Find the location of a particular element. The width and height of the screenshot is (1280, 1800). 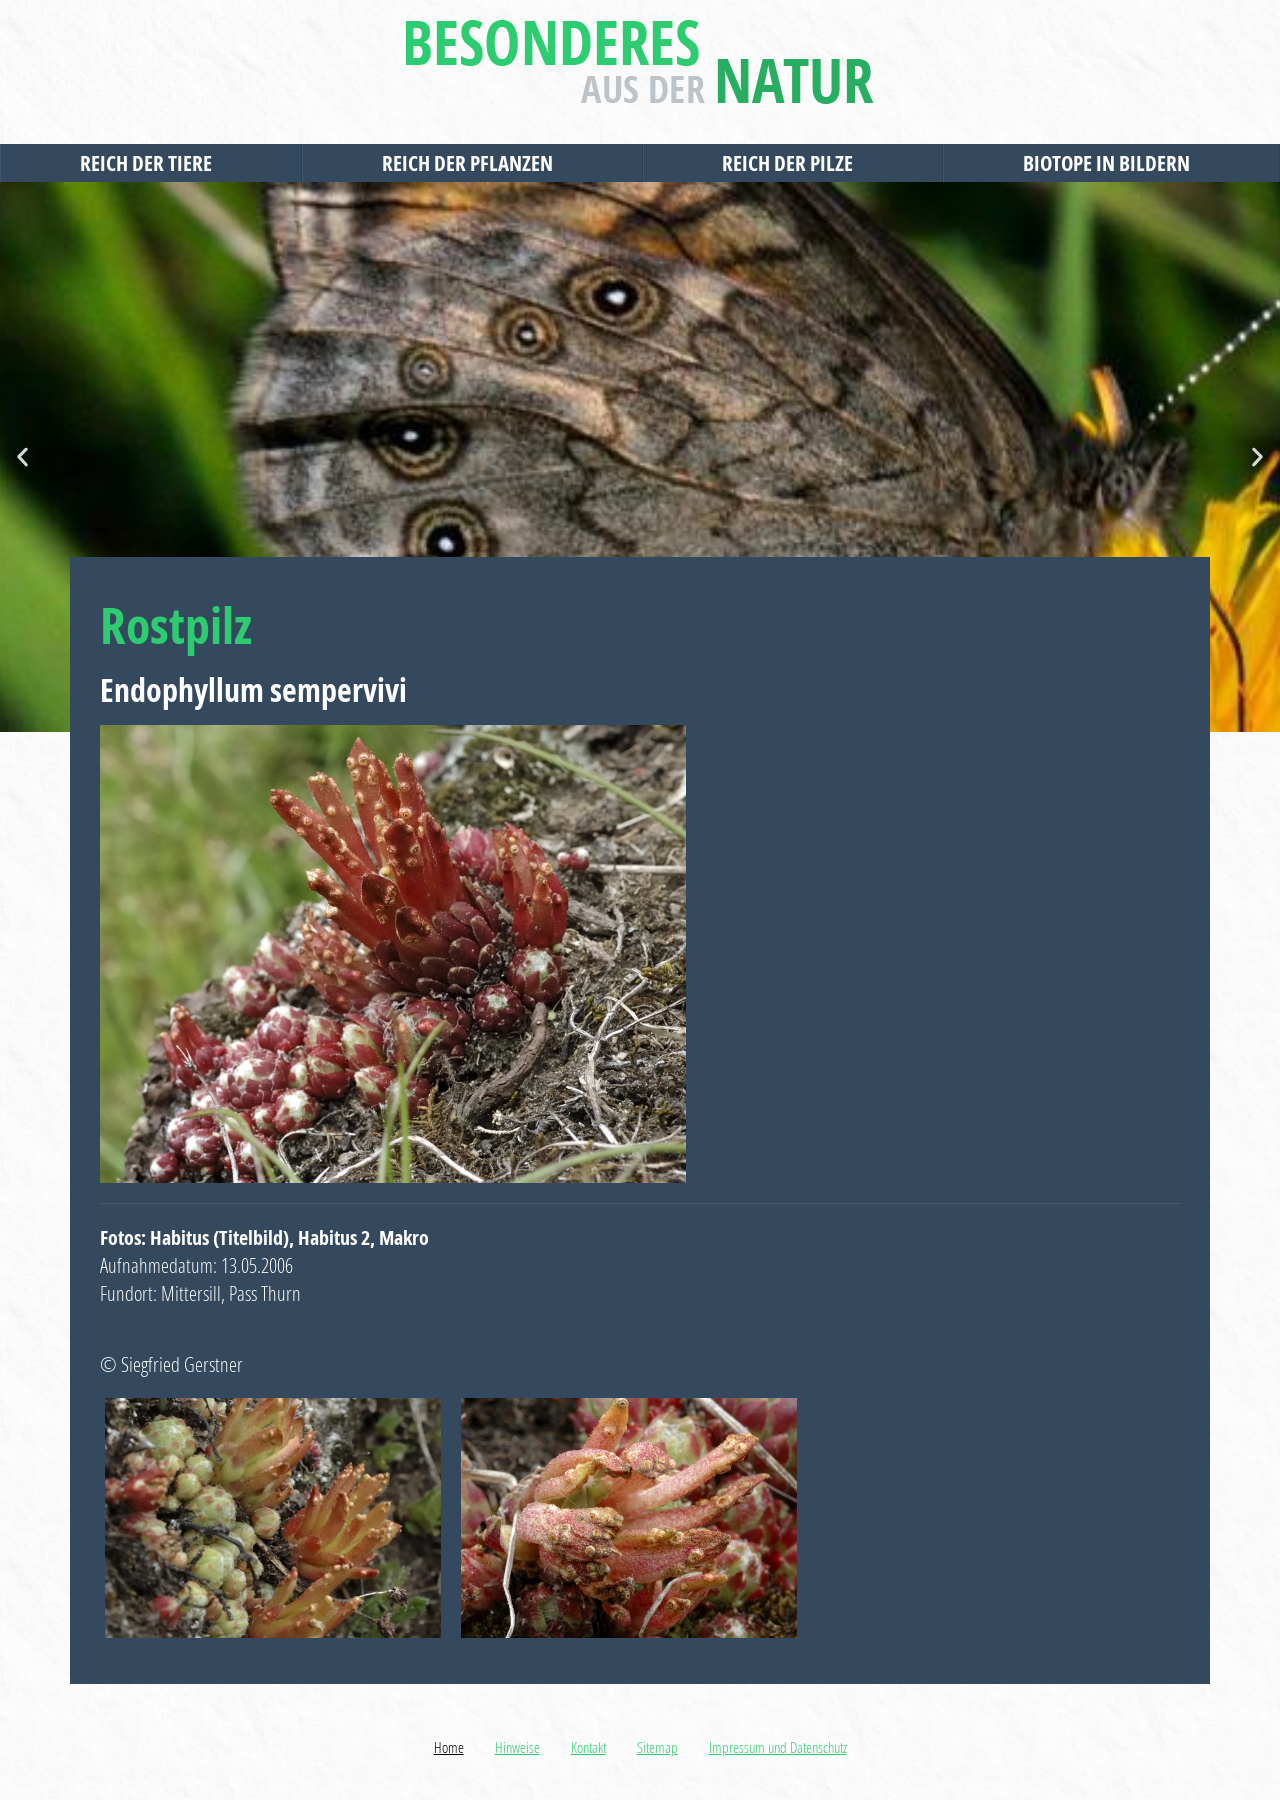

Hinweise is located at coordinates (517, 1747).